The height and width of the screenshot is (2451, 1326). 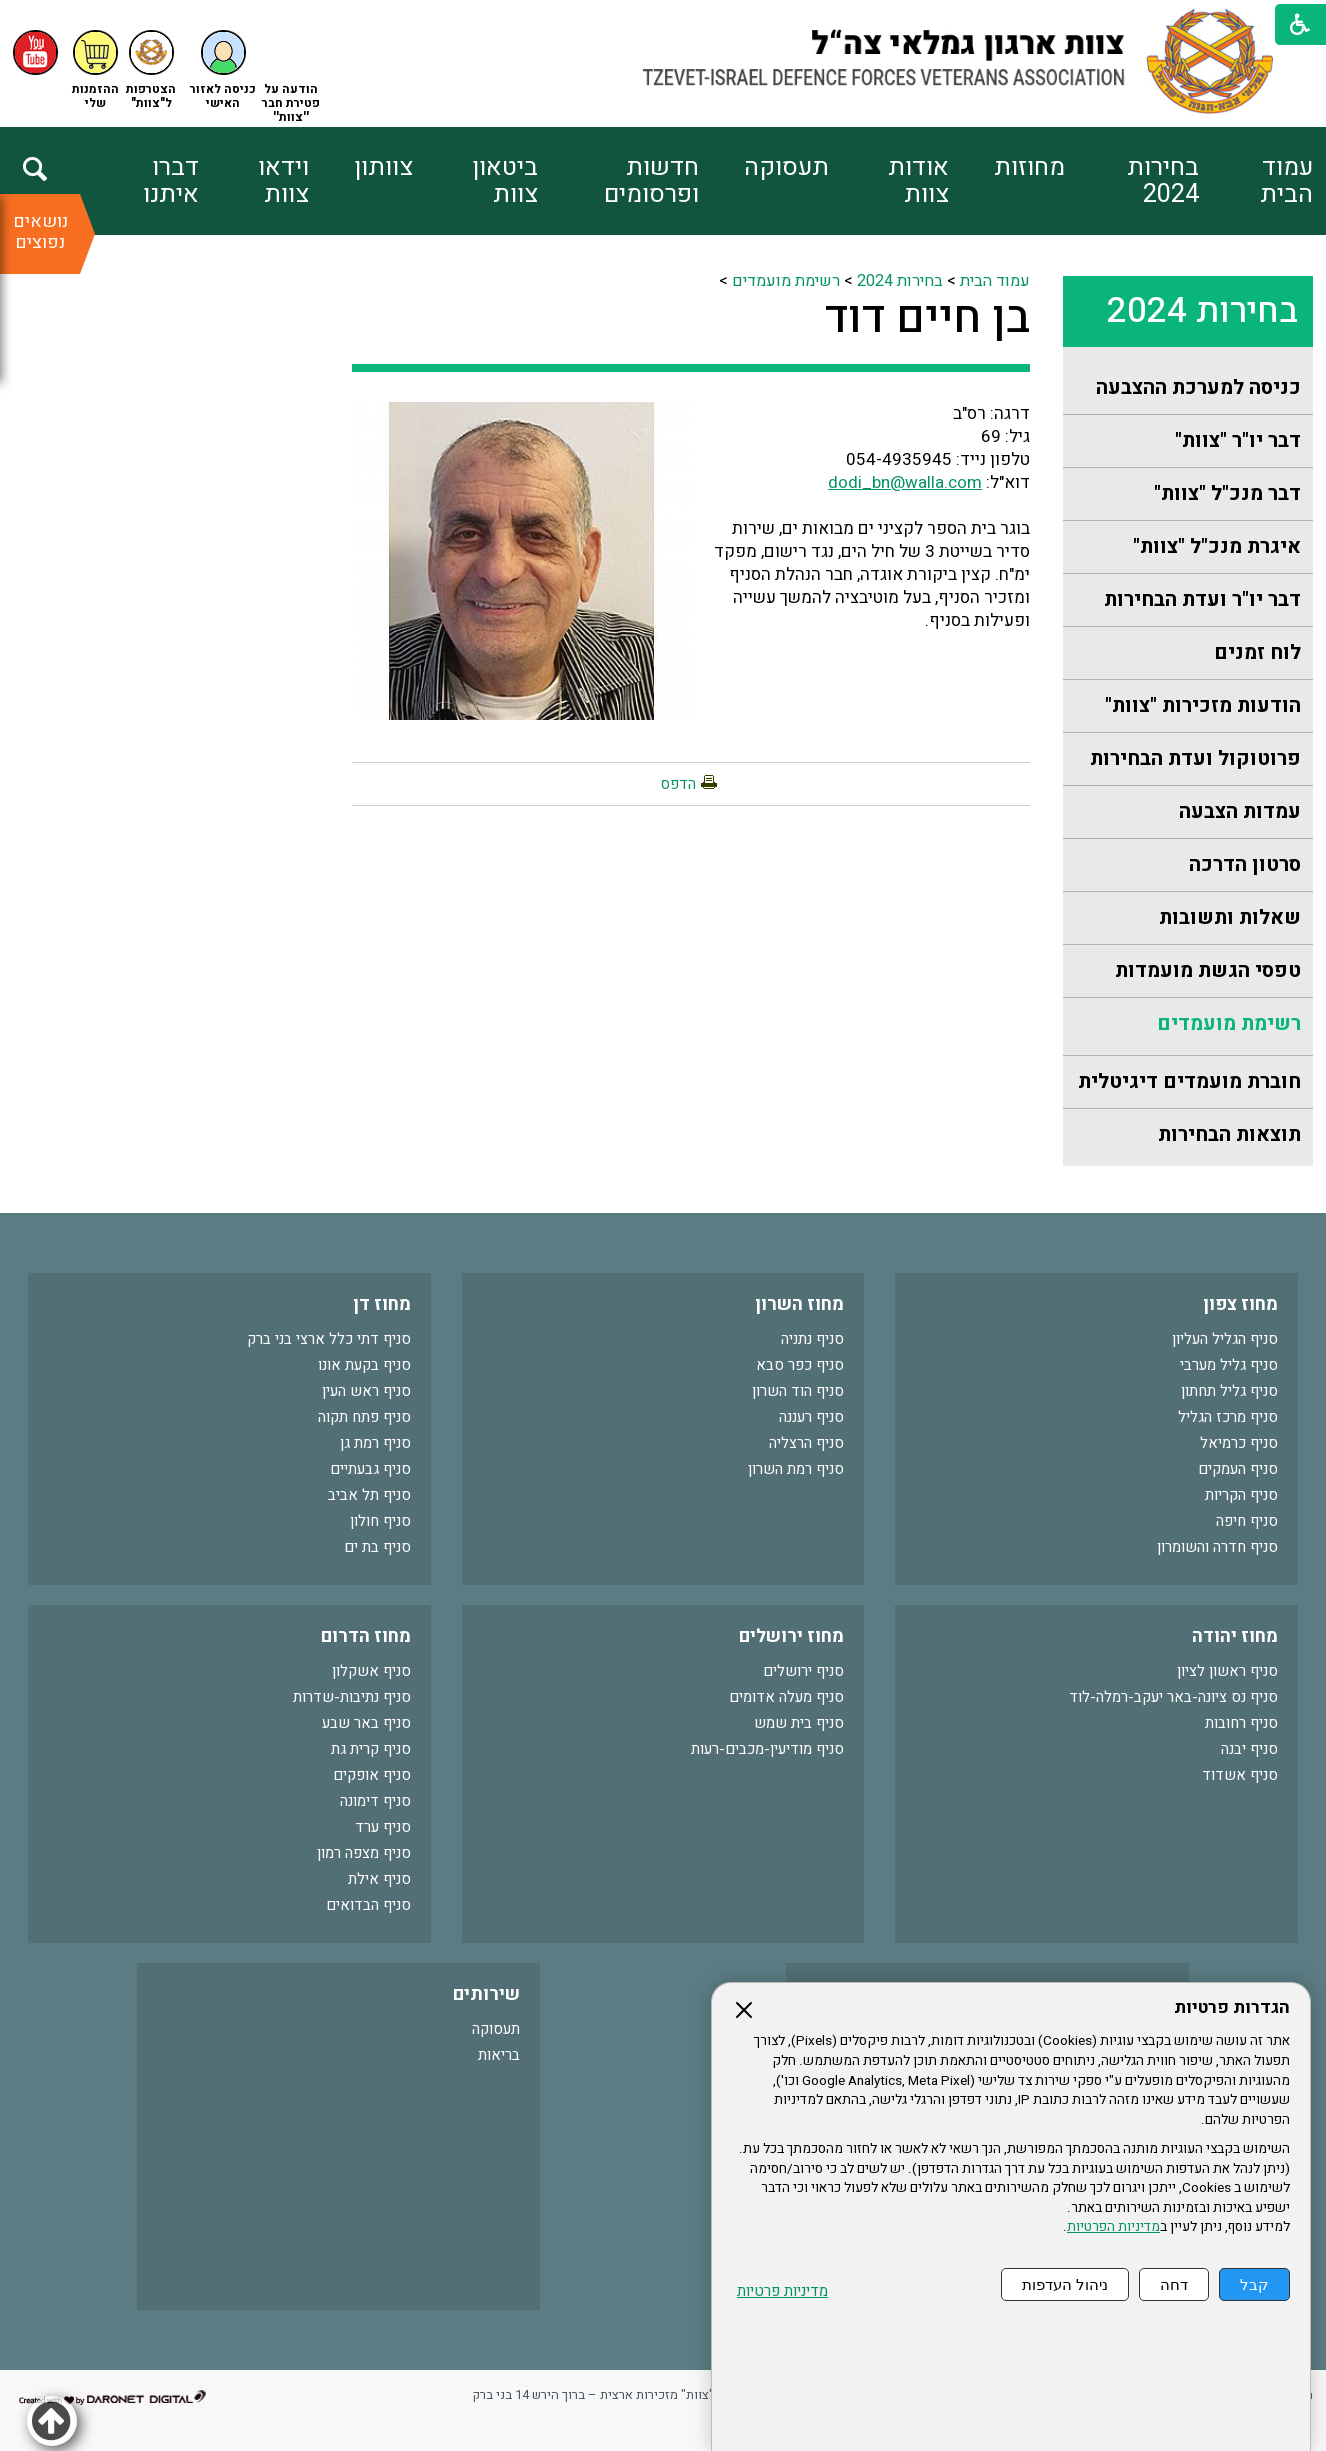 What do you see at coordinates (812, 1339) in the screenshot?
I see `סניף נתניה` at bounding box center [812, 1339].